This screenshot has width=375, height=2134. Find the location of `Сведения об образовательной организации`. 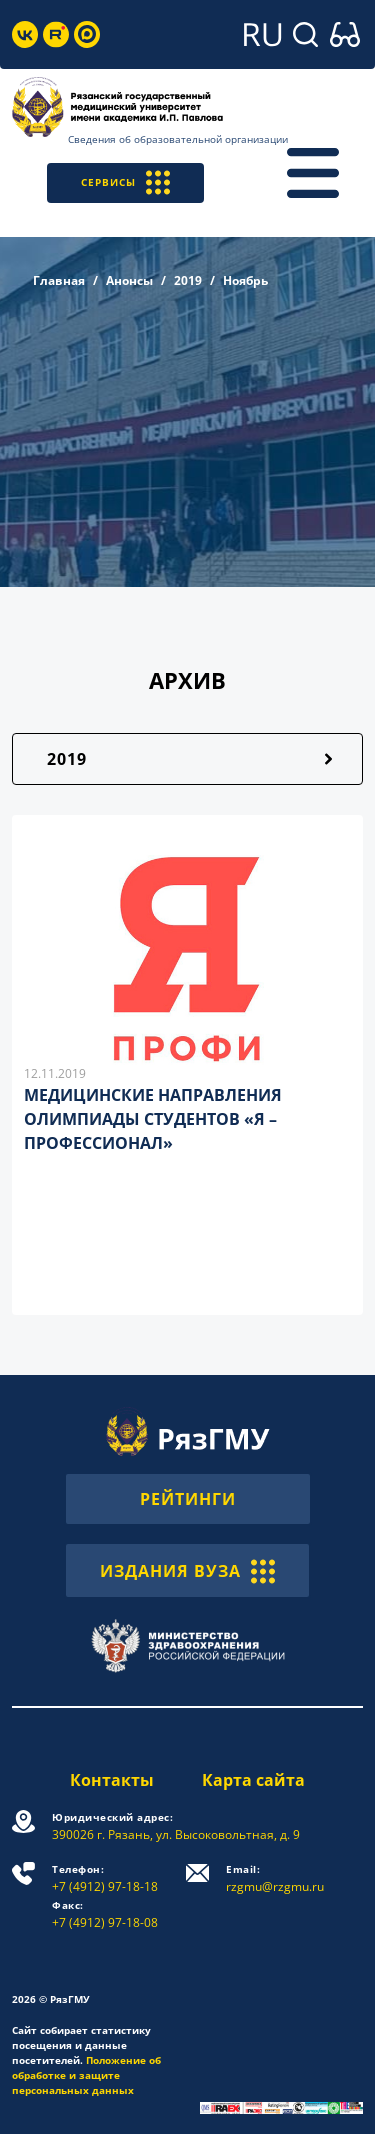

Сведения об образовательной организации is located at coordinates (178, 139).